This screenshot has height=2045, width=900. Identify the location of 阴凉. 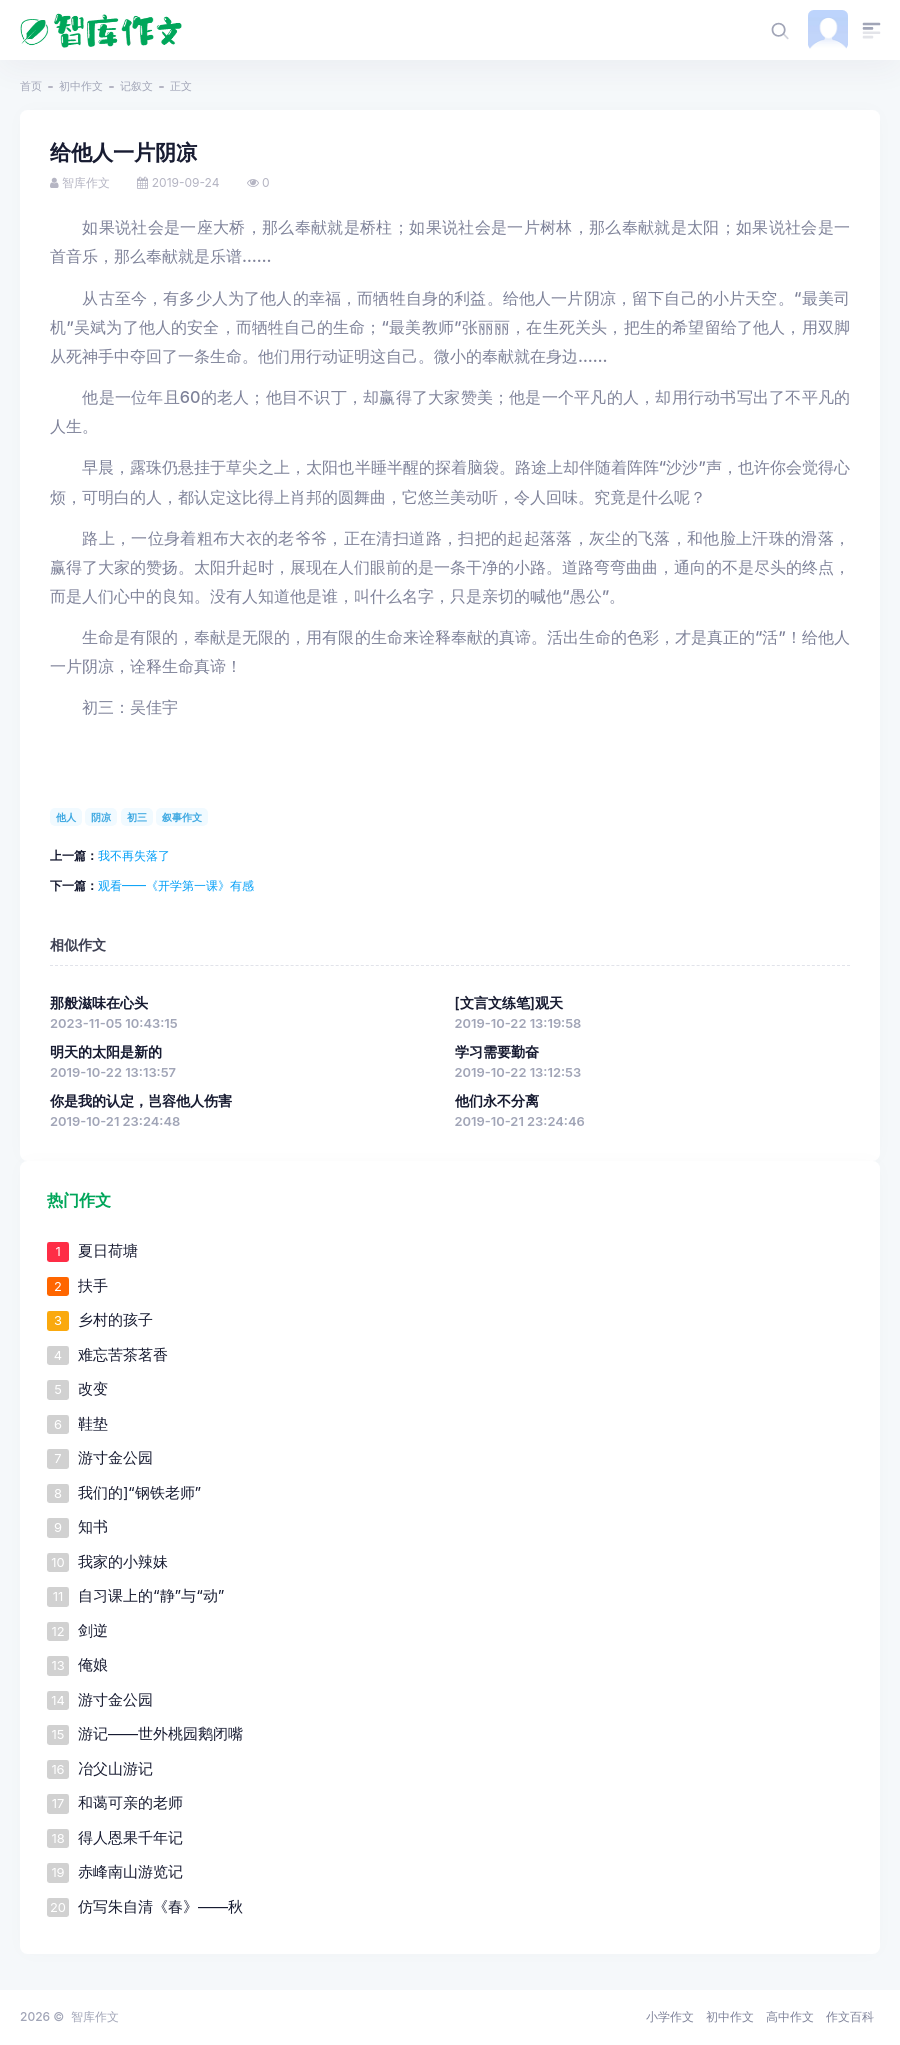
(101, 817).